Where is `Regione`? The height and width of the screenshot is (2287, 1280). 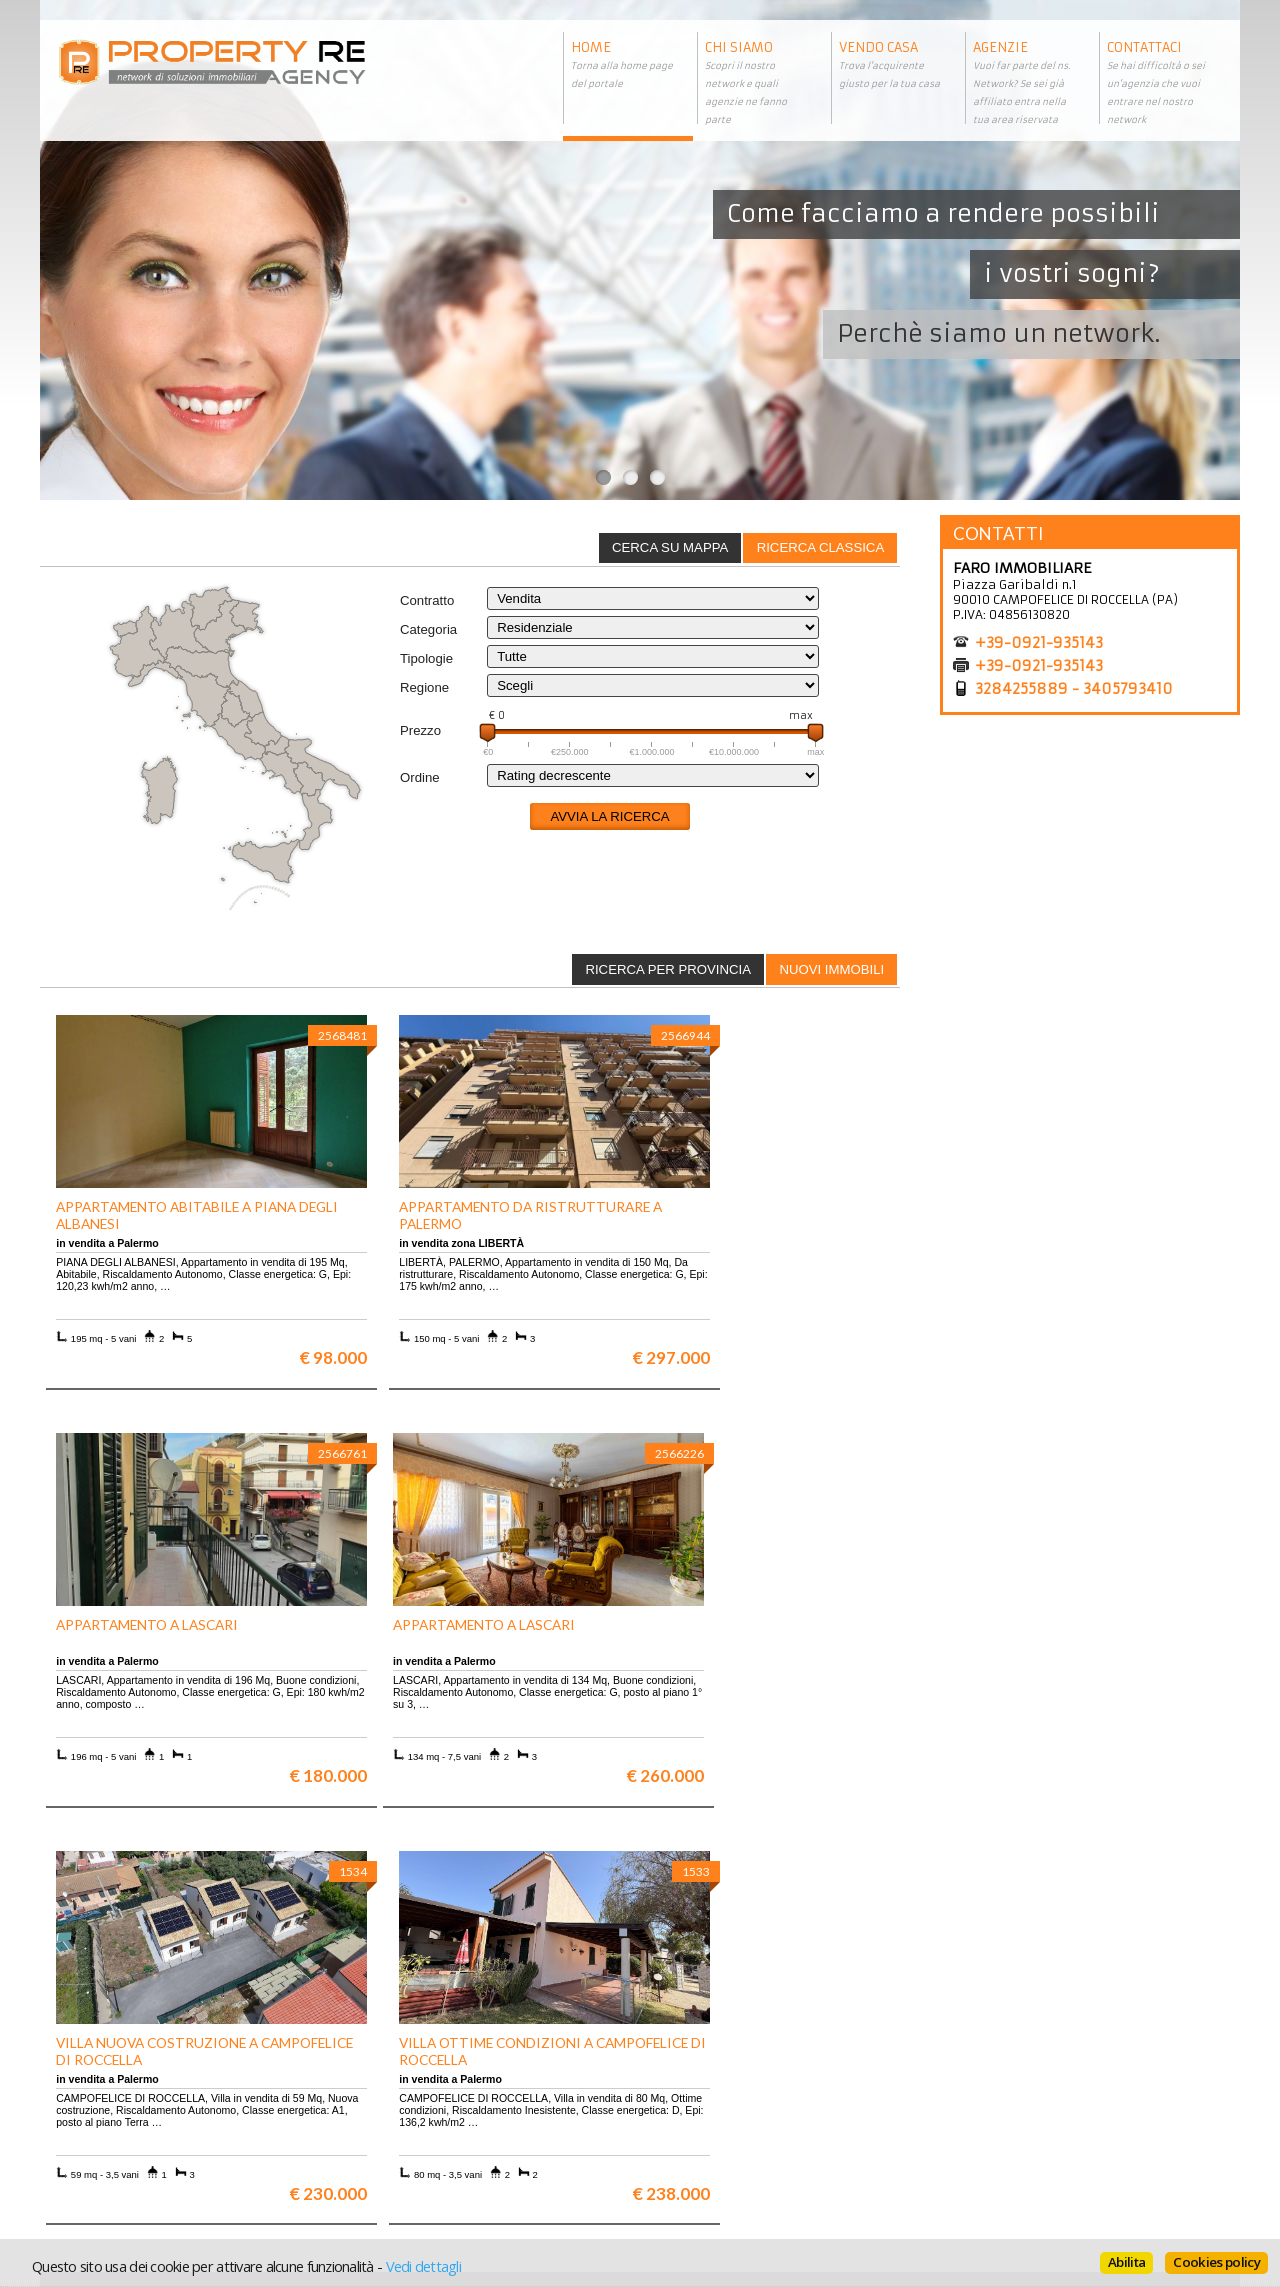 Regione is located at coordinates (424, 687).